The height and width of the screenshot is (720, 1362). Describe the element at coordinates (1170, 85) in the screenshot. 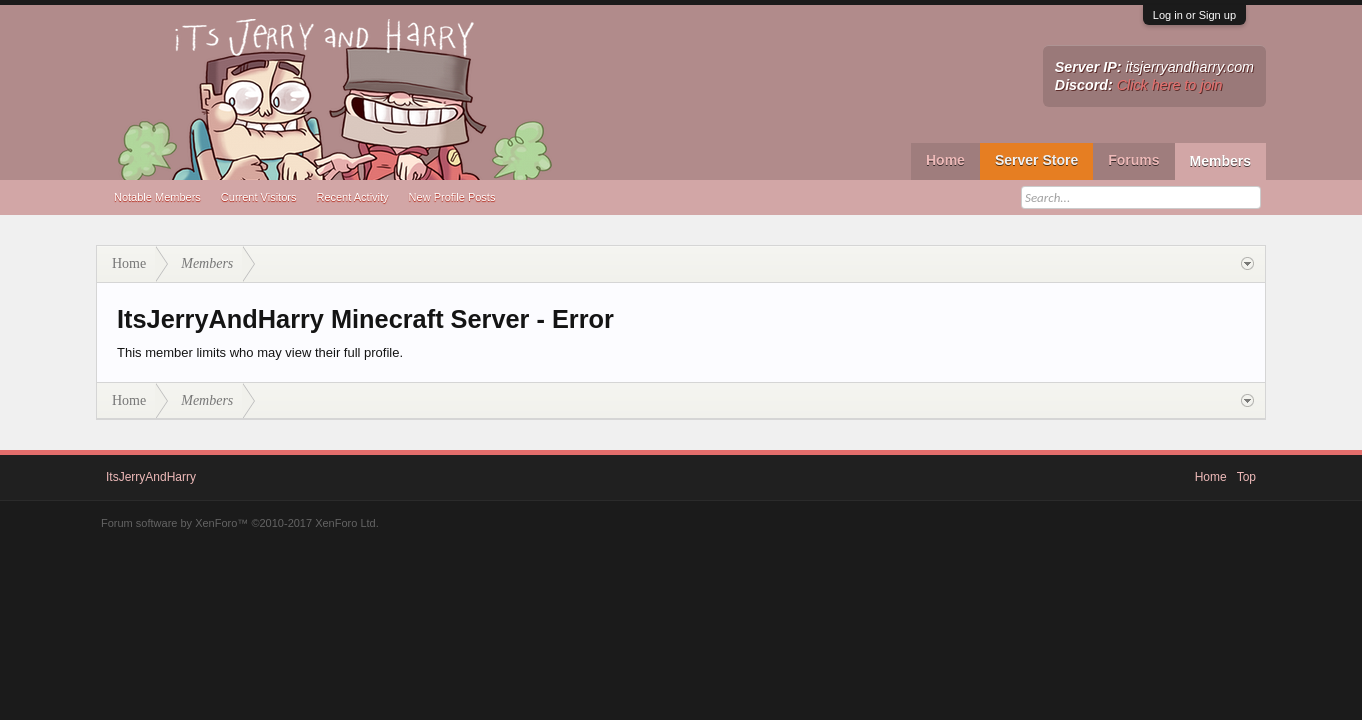

I see `Click here to join` at that location.